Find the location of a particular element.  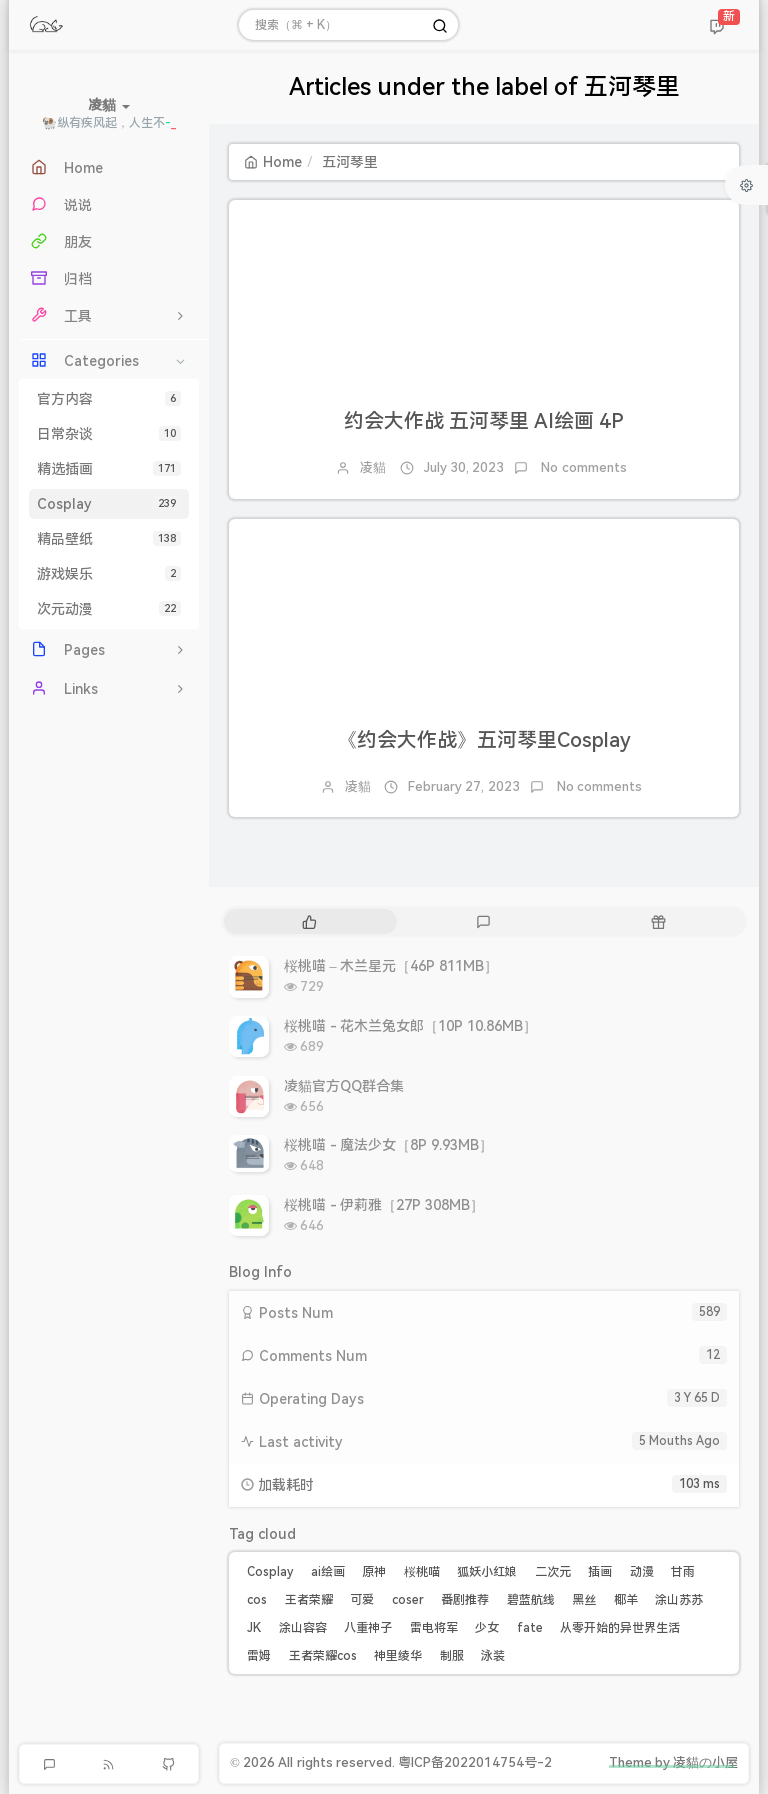

从零开始的异世界生活 is located at coordinates (620, 1628).